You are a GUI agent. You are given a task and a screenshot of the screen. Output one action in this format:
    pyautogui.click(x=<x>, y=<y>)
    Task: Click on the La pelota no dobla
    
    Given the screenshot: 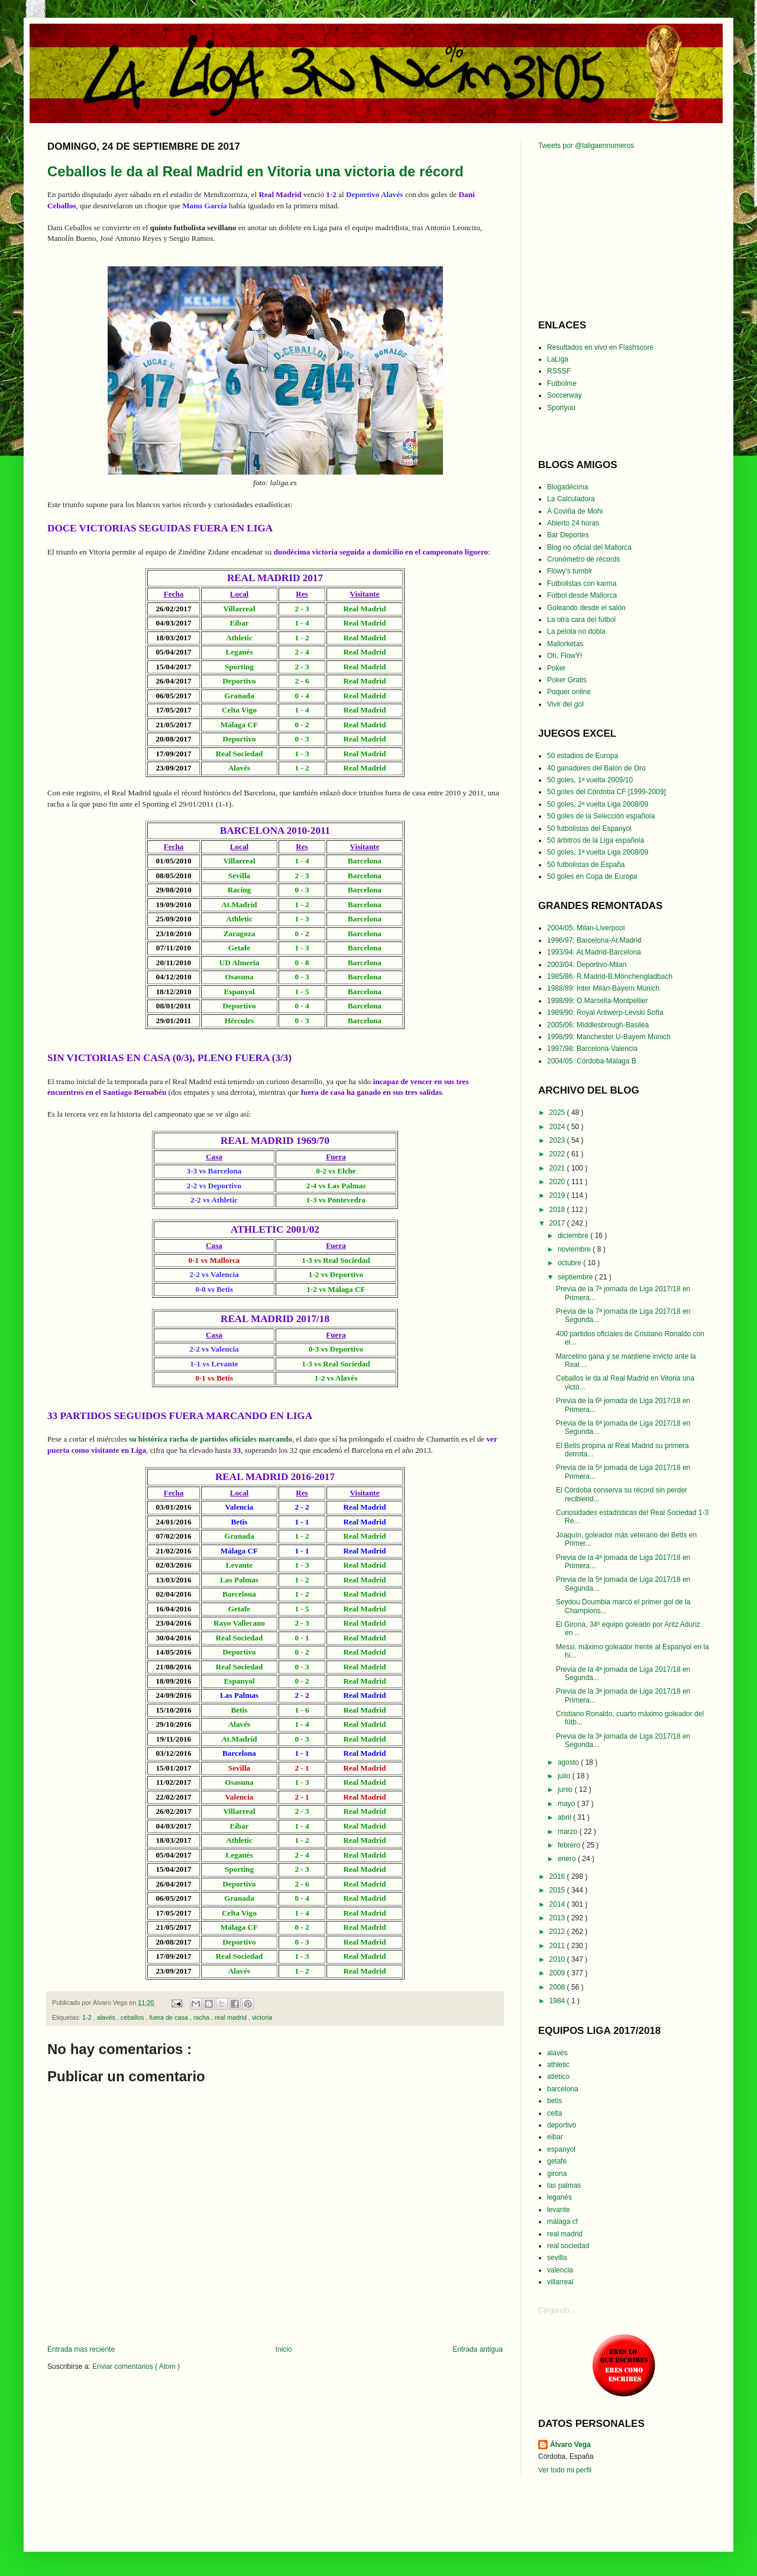 What is the action you would take?
    pyautogui.click(x=576, y=631)
    